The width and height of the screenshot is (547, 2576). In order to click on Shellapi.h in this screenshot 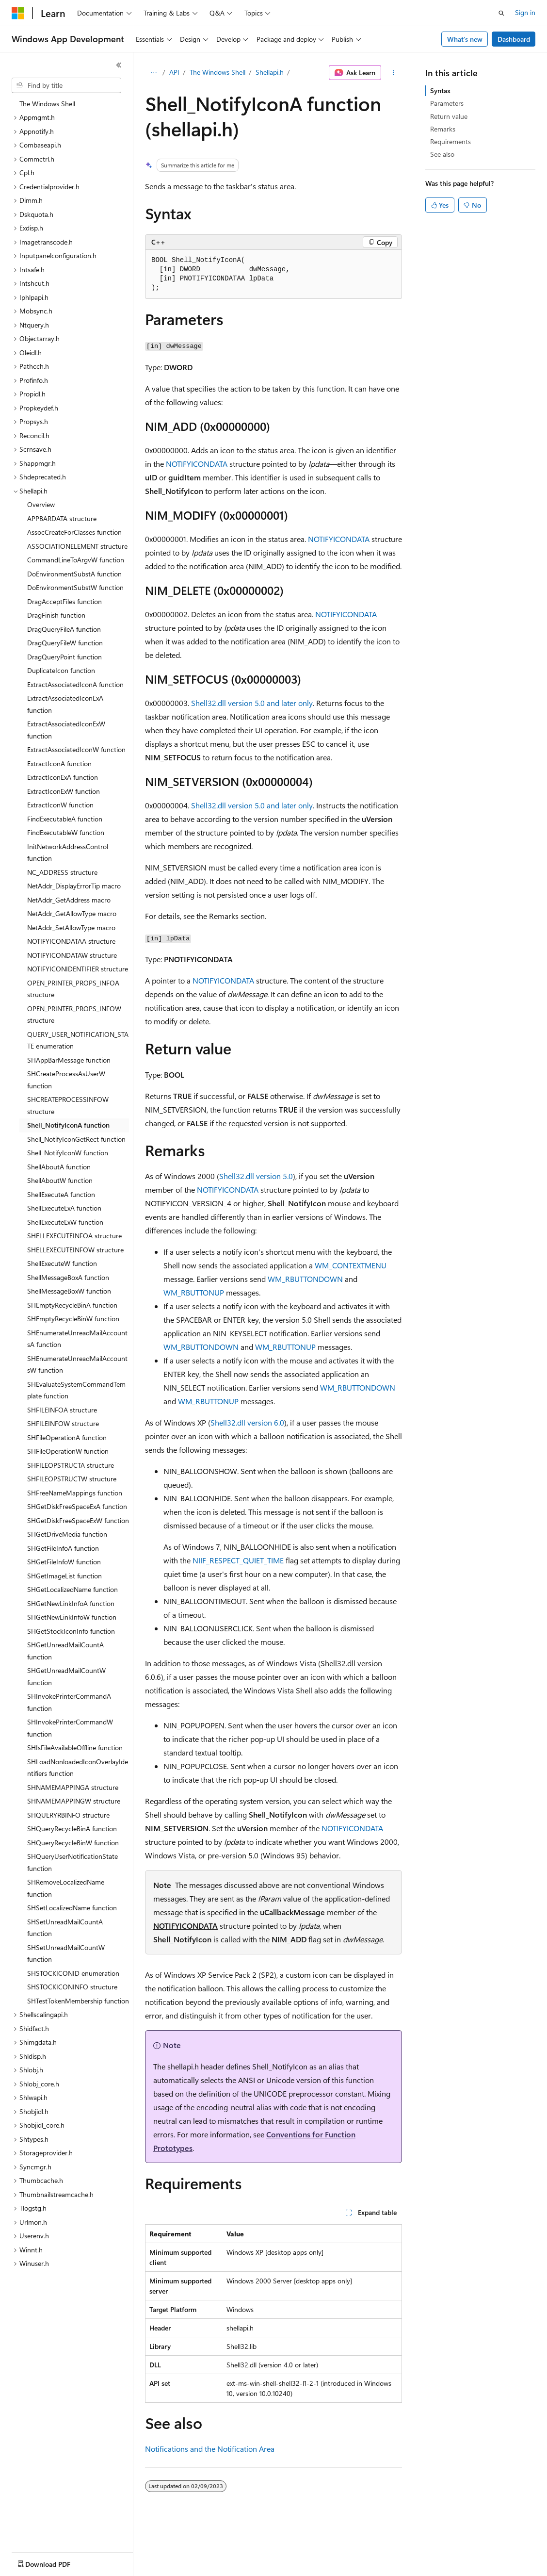, I will do `click(270, 72)`.